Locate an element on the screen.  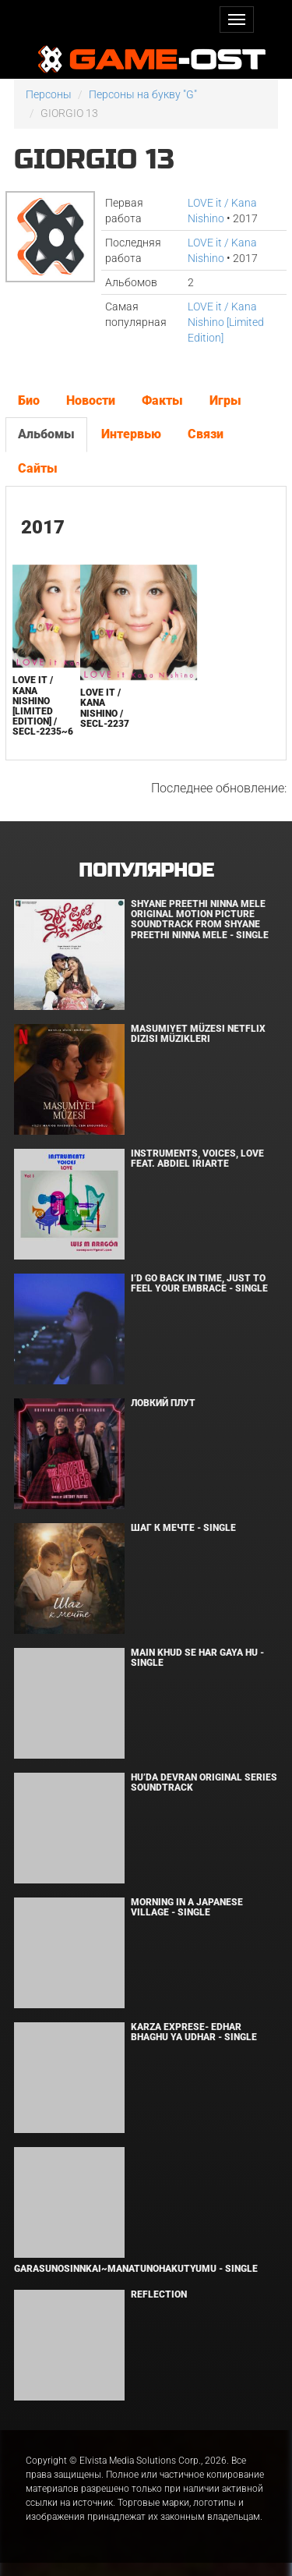
Сайты is located at coordinates (38, 468).